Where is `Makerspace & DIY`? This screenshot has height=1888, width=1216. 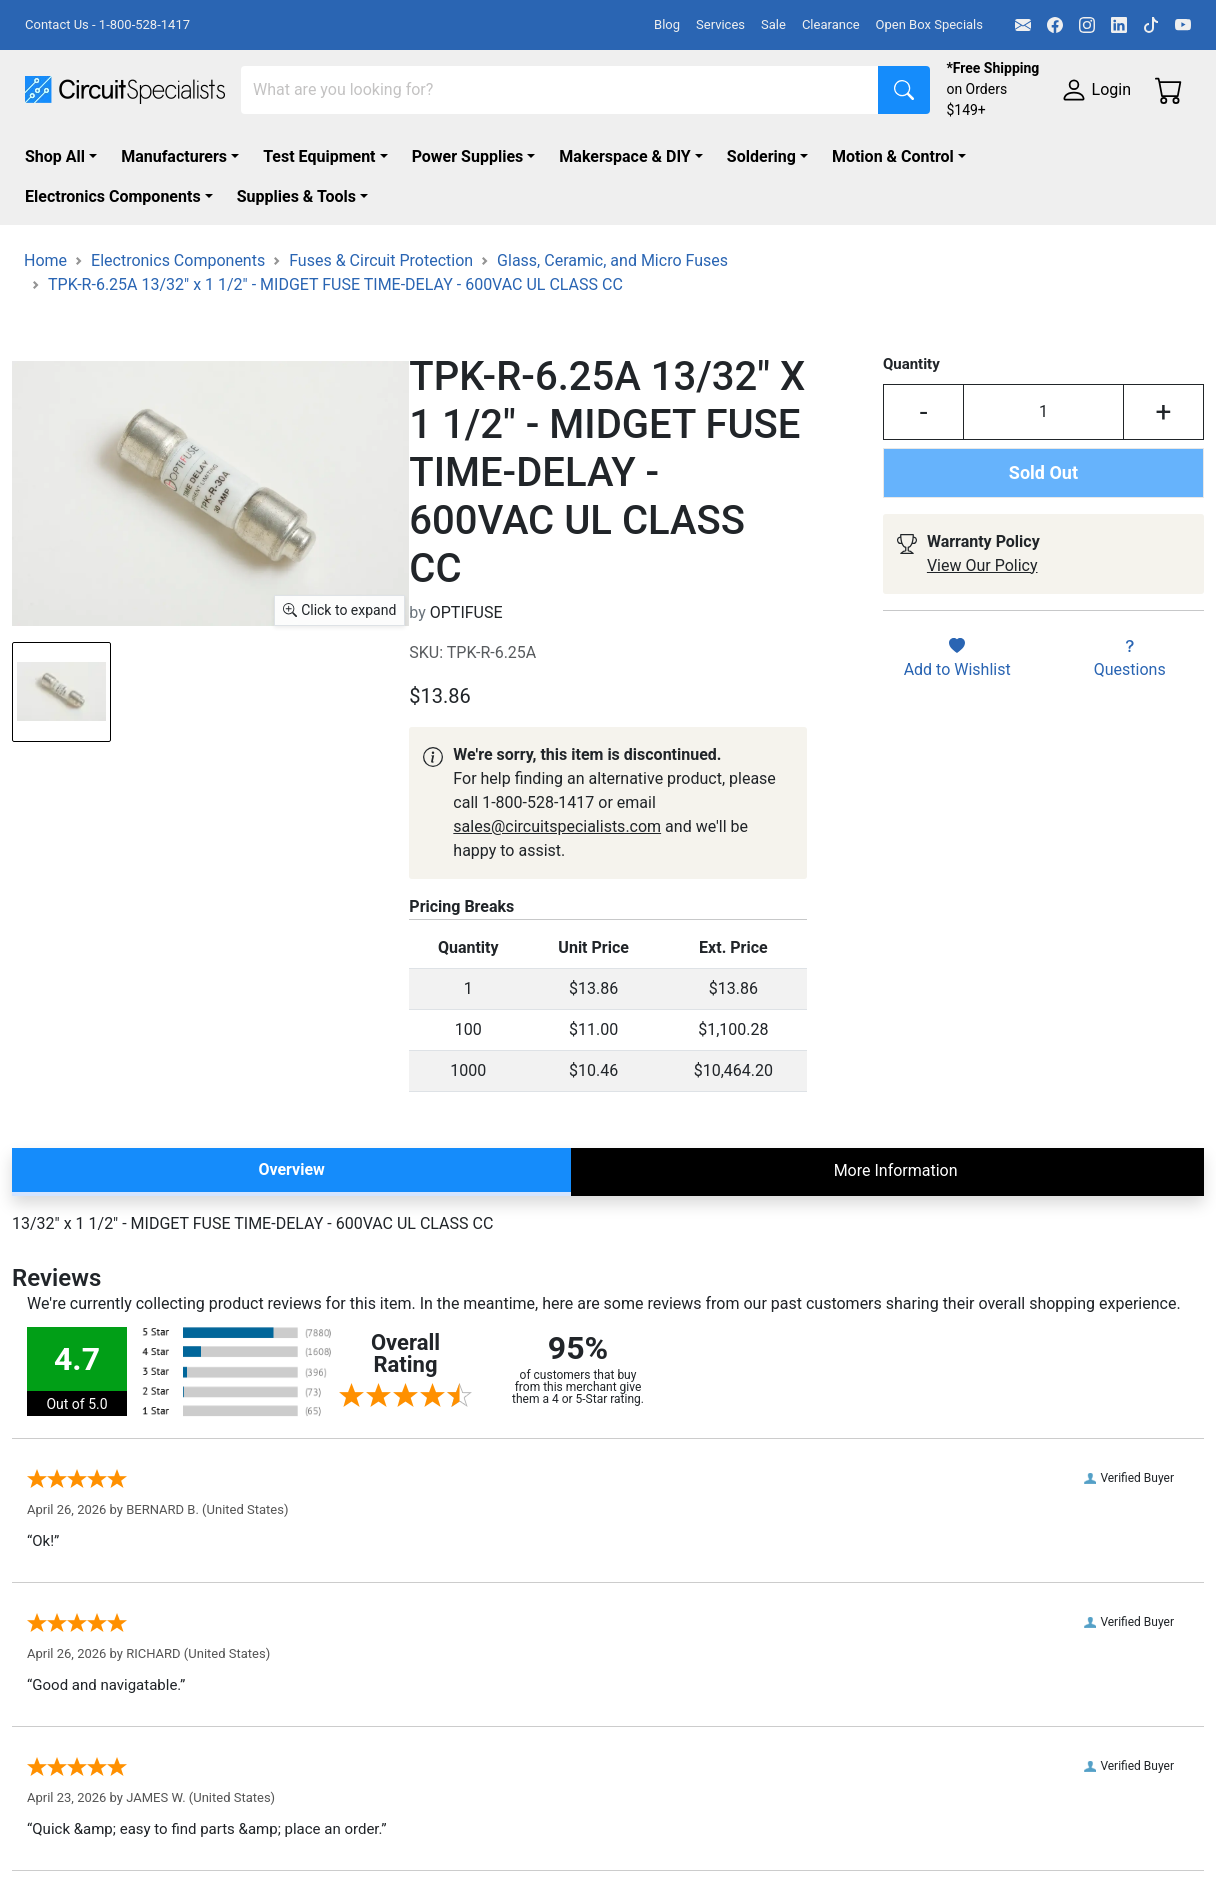
Makerspace & DIY is located at coordinates (624, 156).